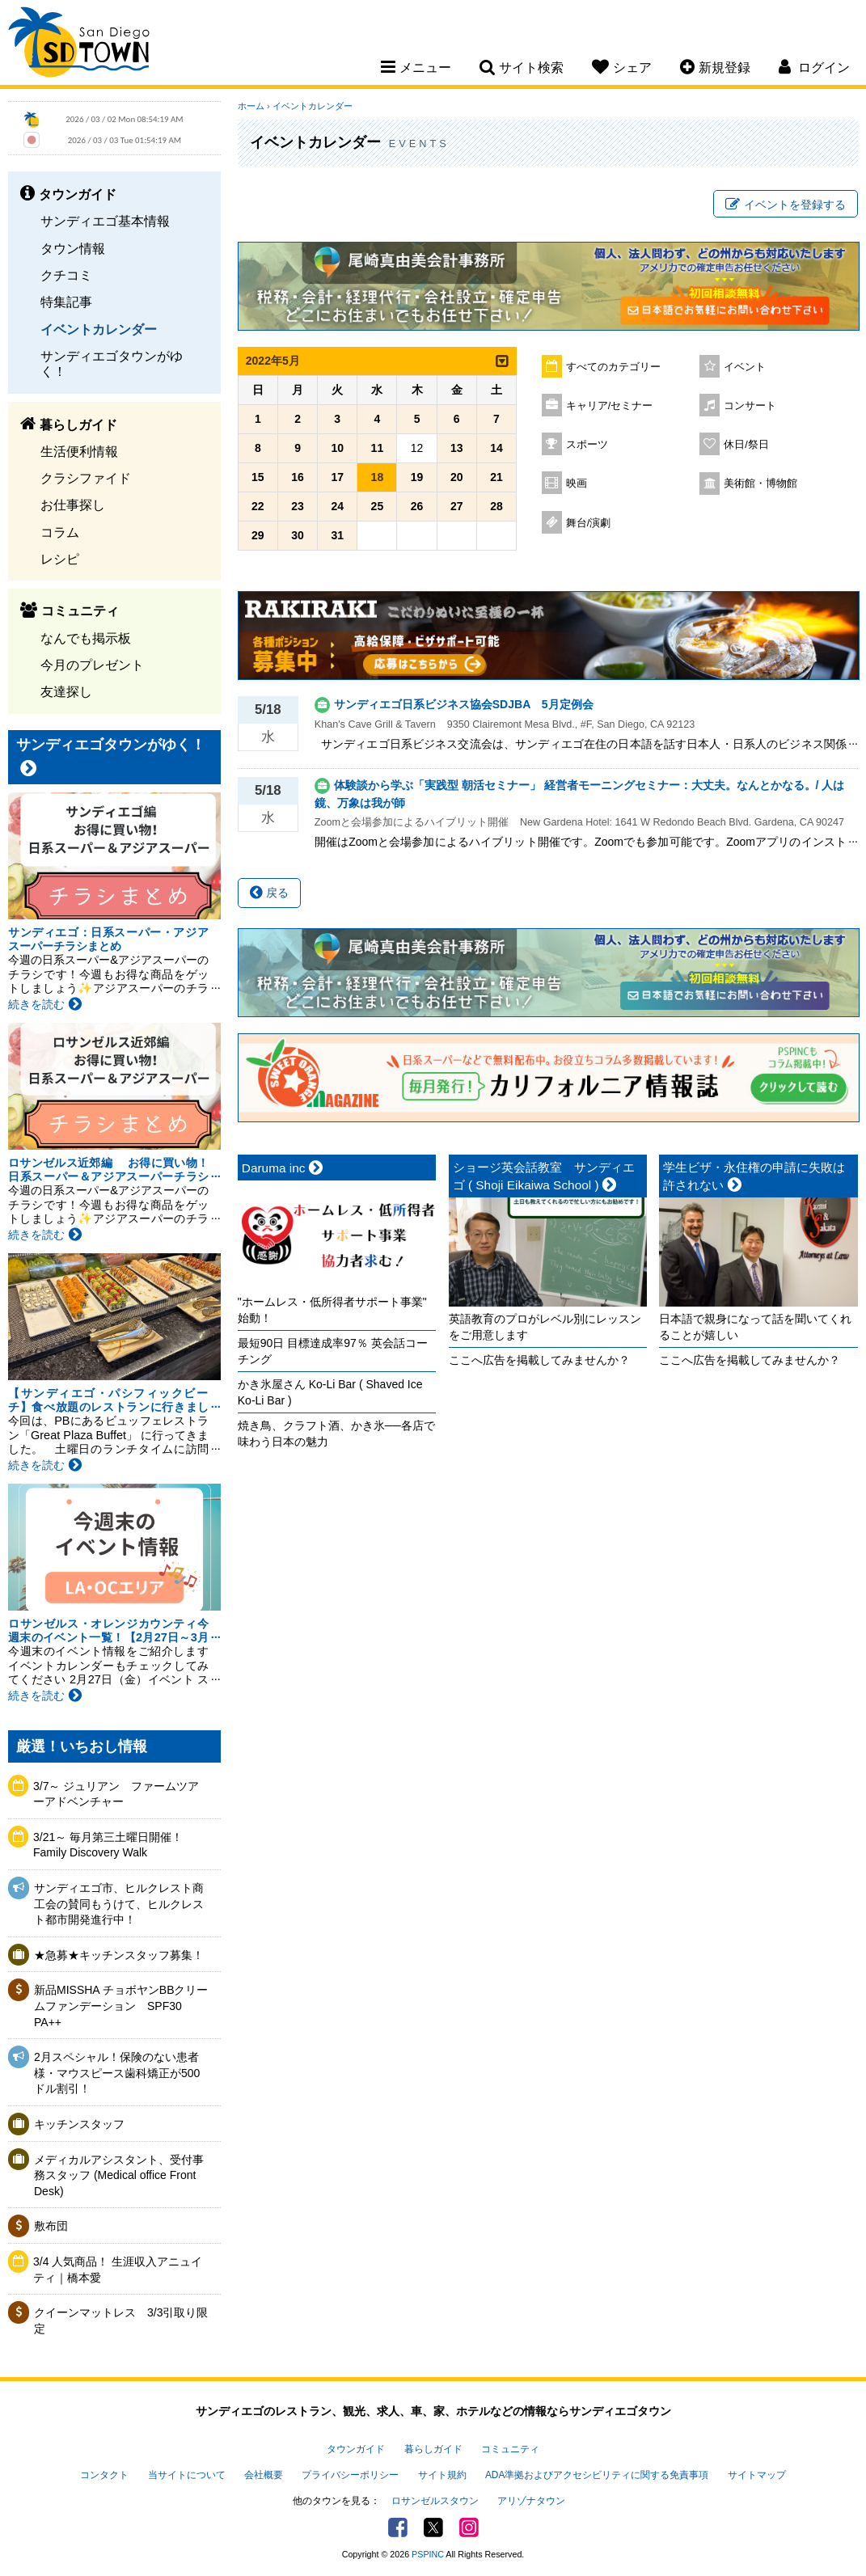 The width and height of the screenshot is (866, 2576). What do you see at coordinates (531, 2500) in the screenshot?
I see `アリゾナタウン` at bounding box center [531, 2500].